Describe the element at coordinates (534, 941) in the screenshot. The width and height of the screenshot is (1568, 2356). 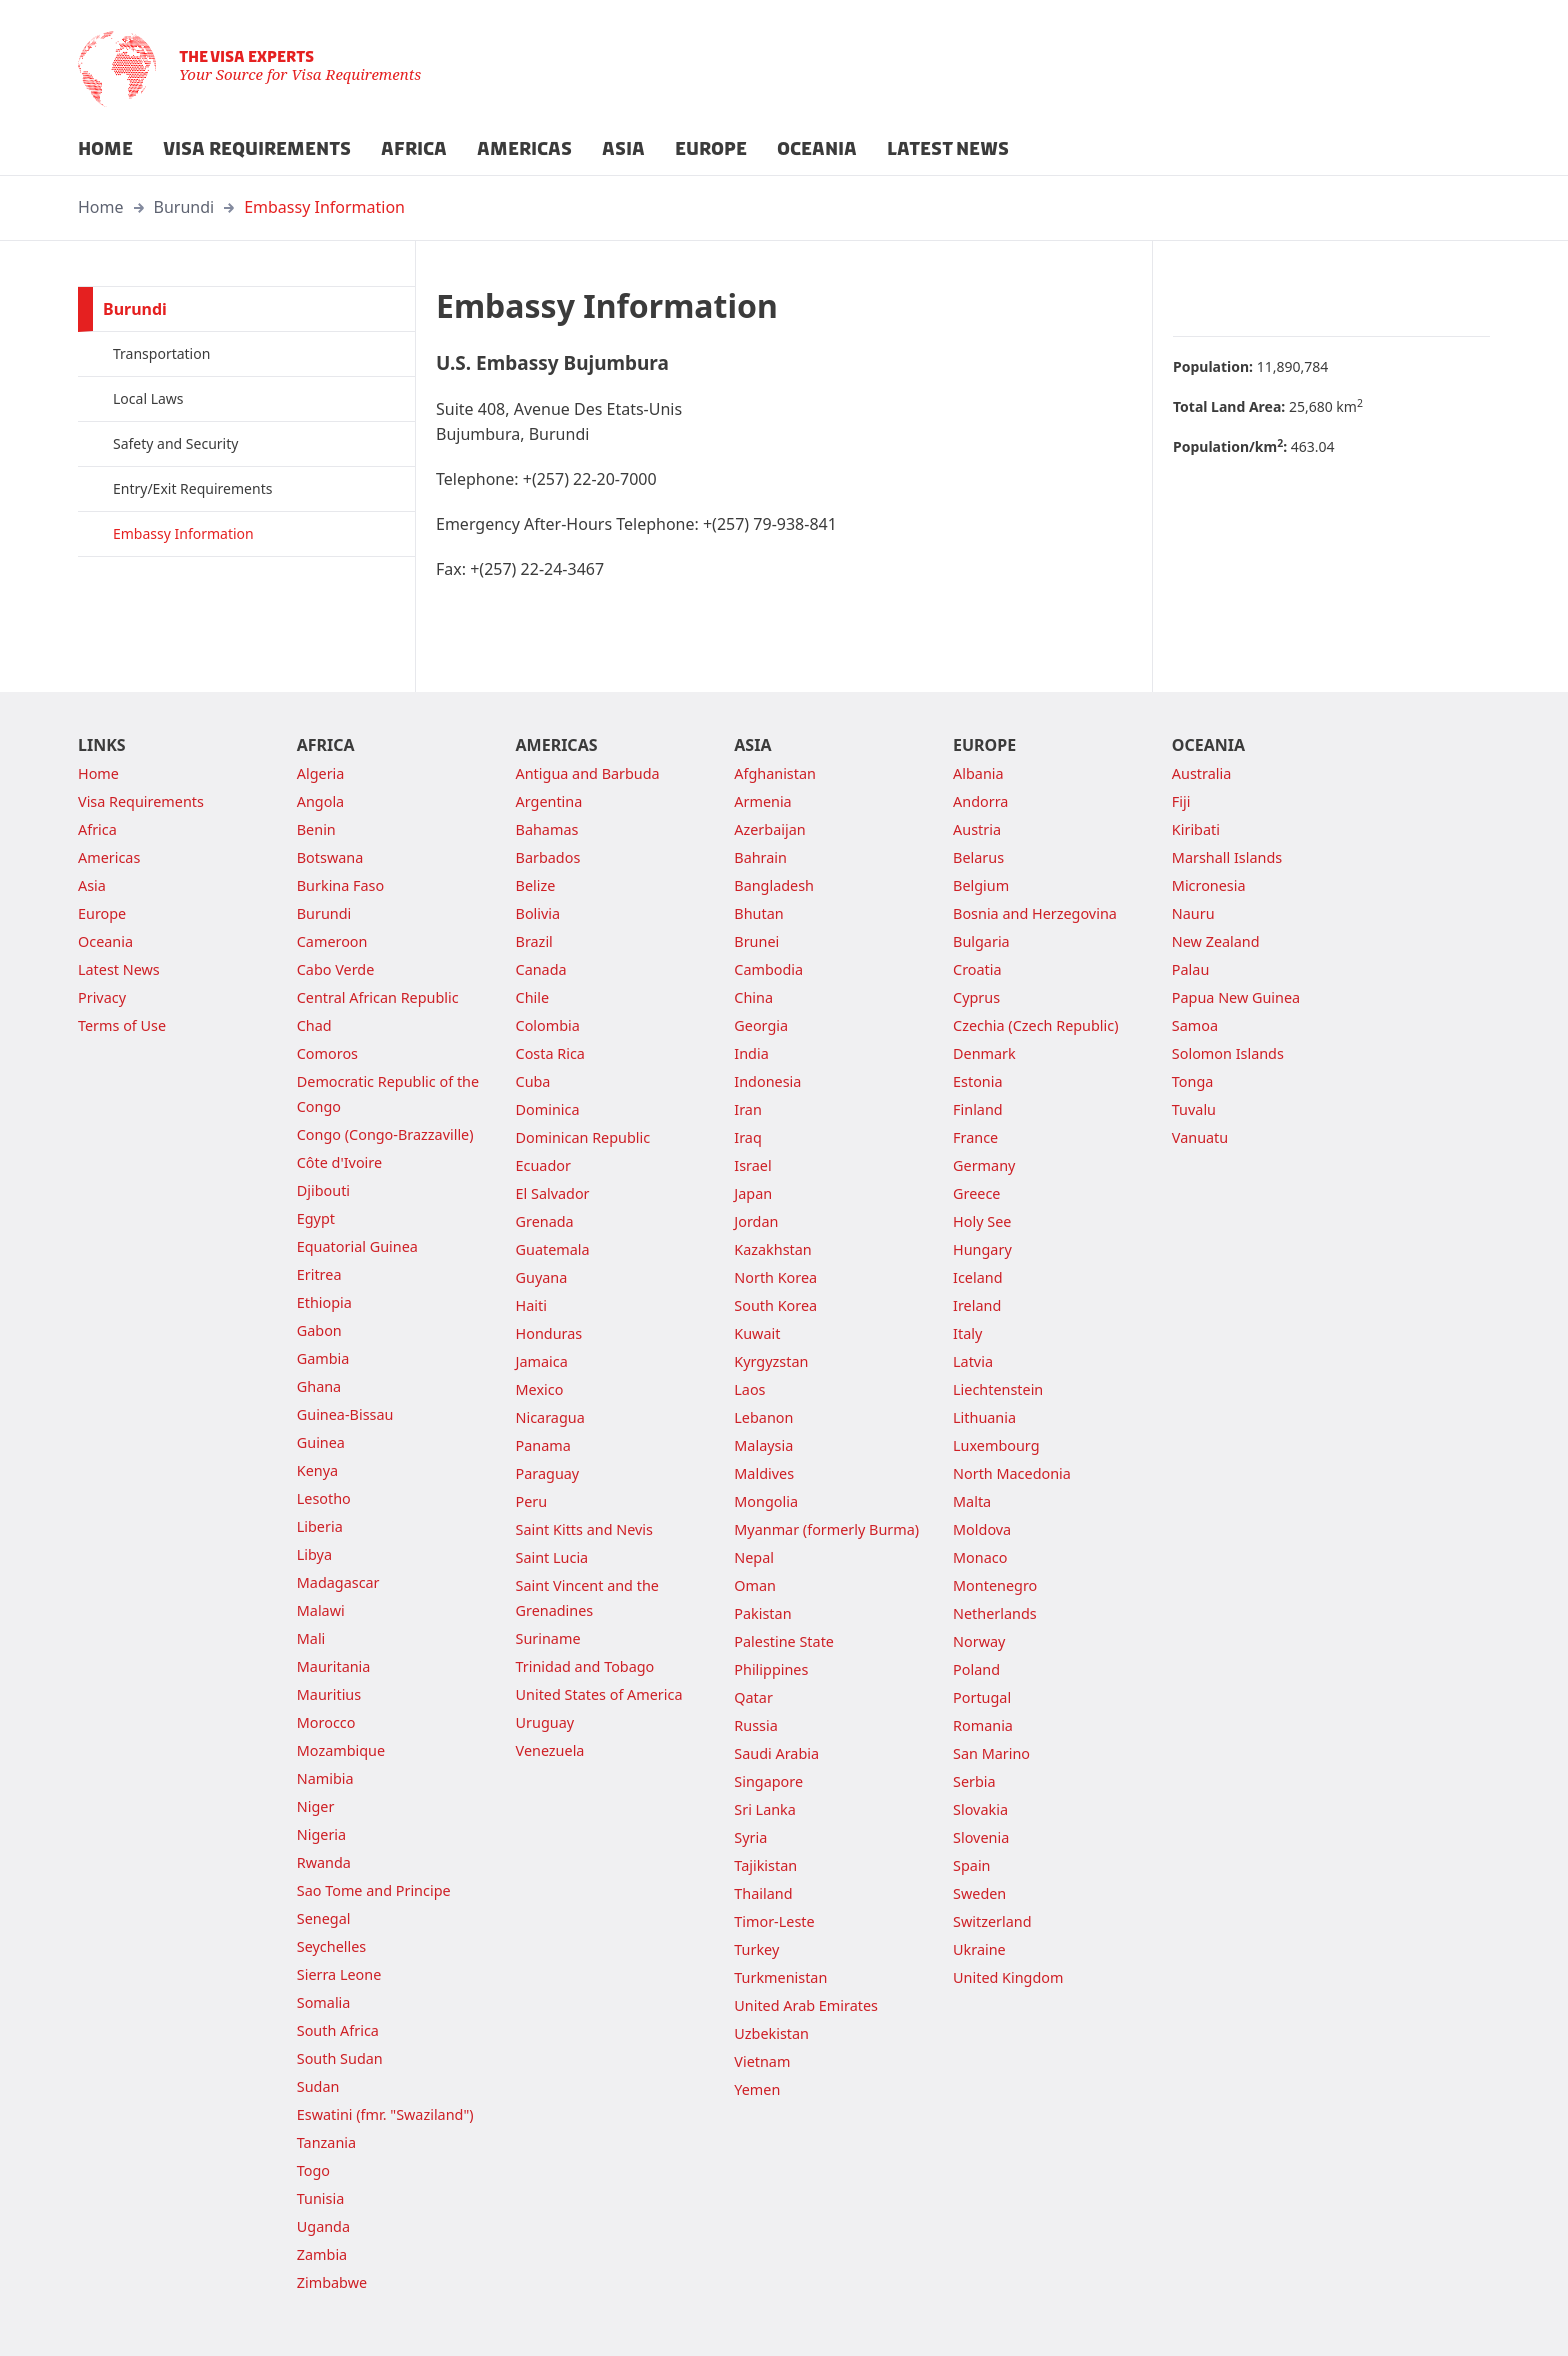
I see `Brazil` at that location.